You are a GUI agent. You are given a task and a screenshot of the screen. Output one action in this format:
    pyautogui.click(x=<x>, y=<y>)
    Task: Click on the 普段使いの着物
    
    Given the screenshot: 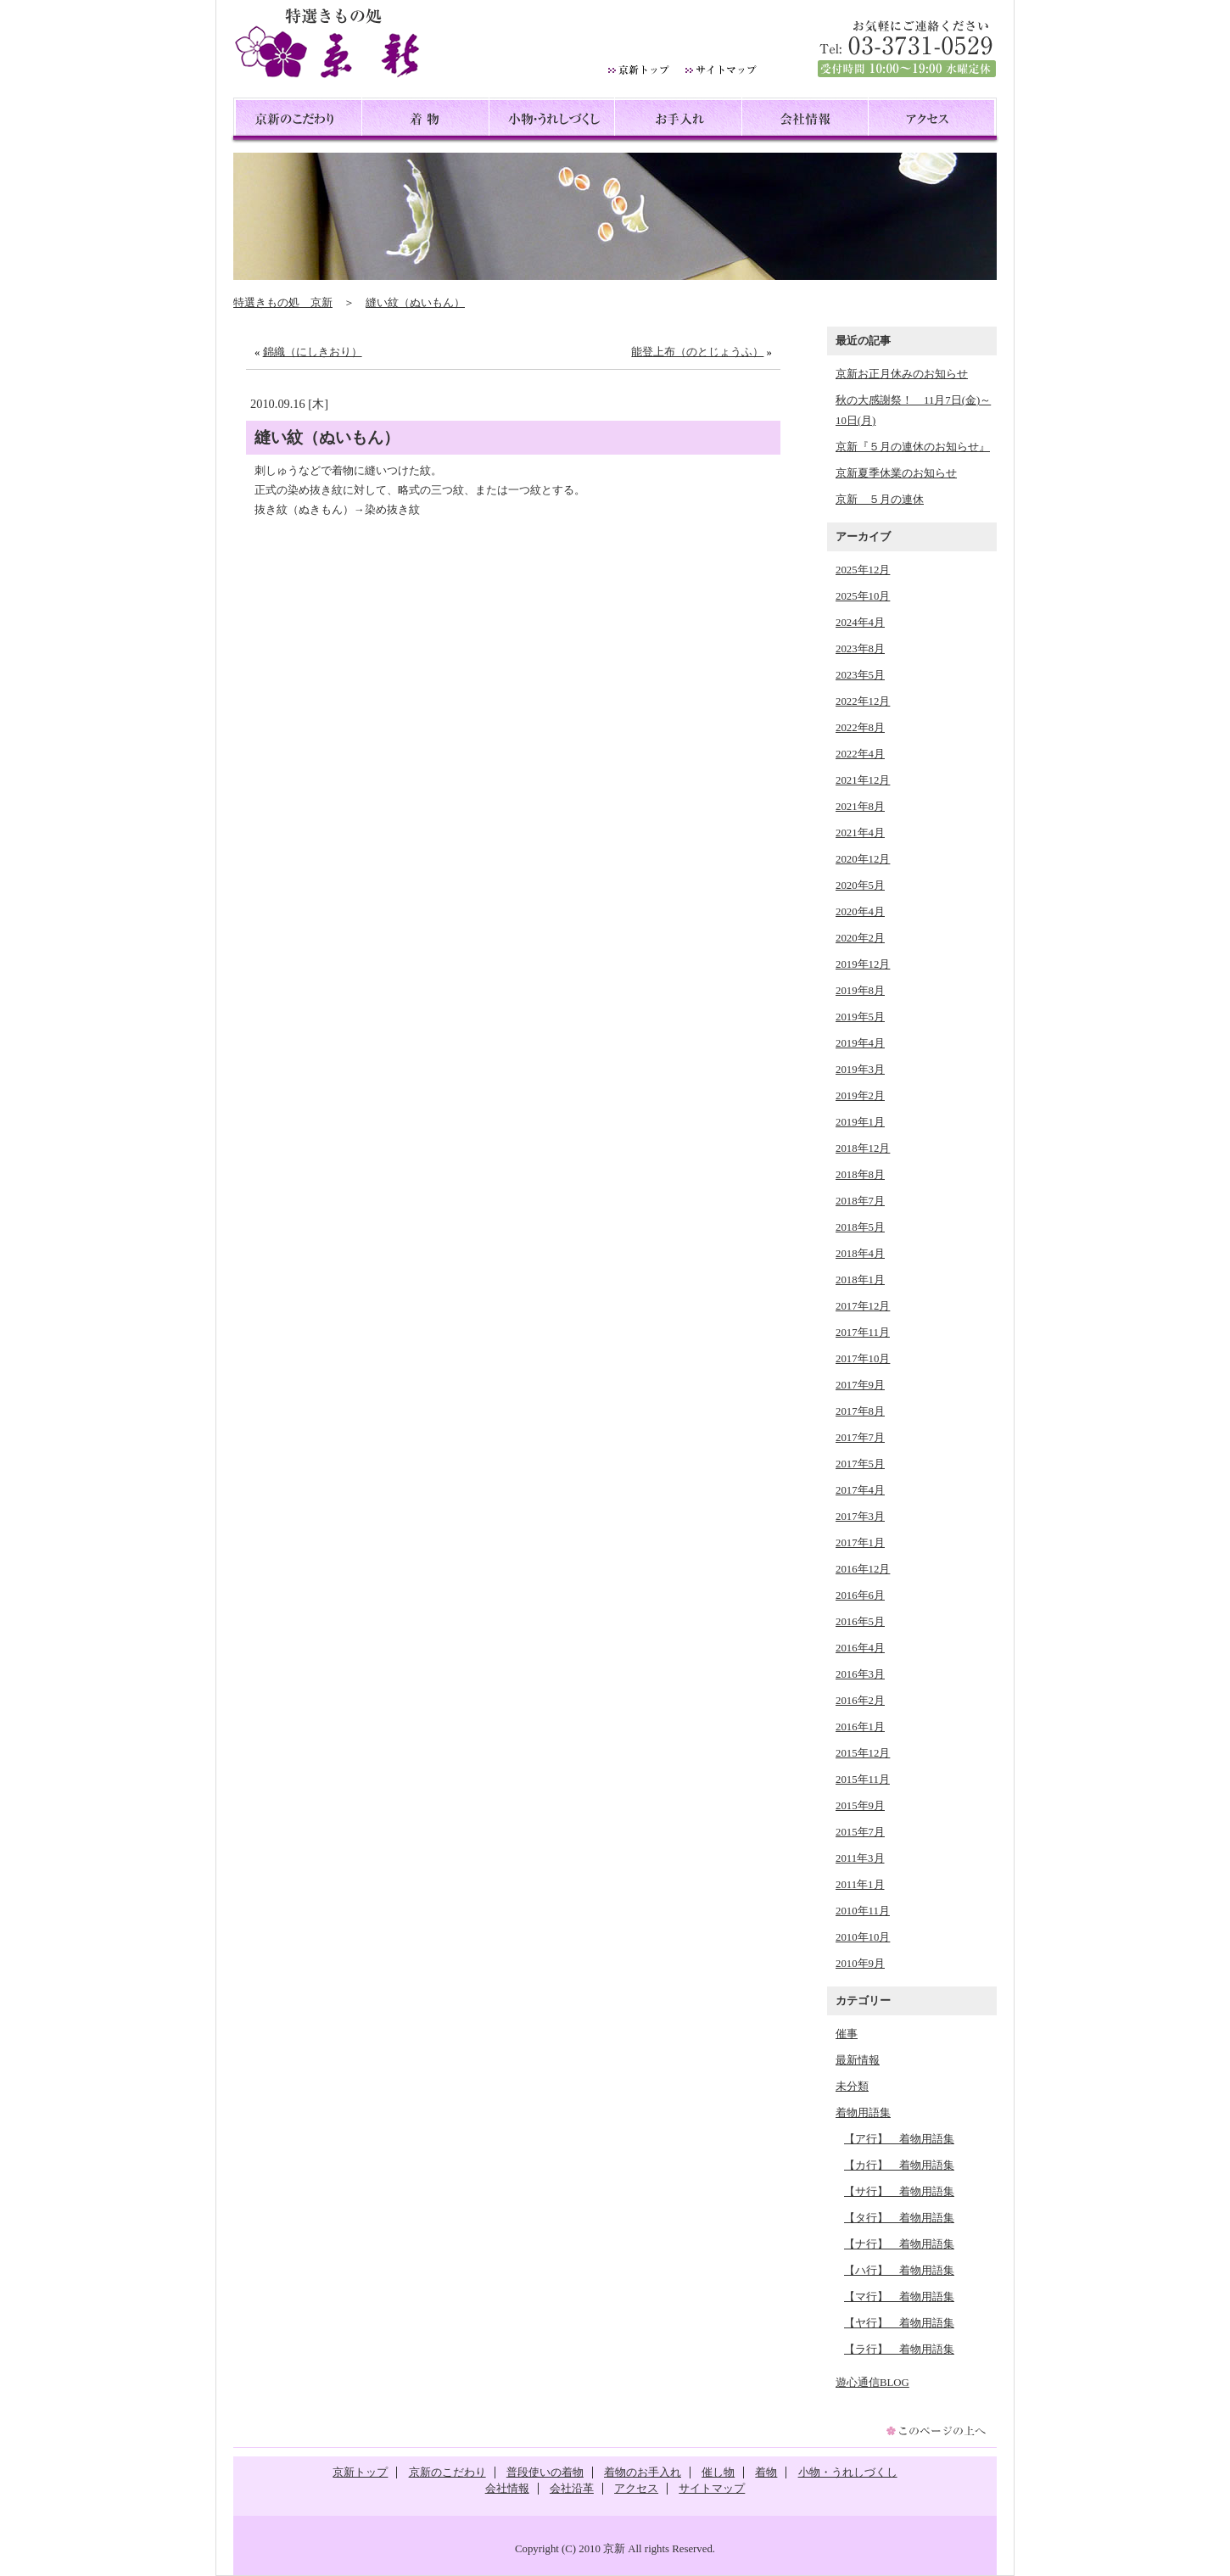 What is the action you would take?
    pyautogui.click(x=545, y=2472)
    